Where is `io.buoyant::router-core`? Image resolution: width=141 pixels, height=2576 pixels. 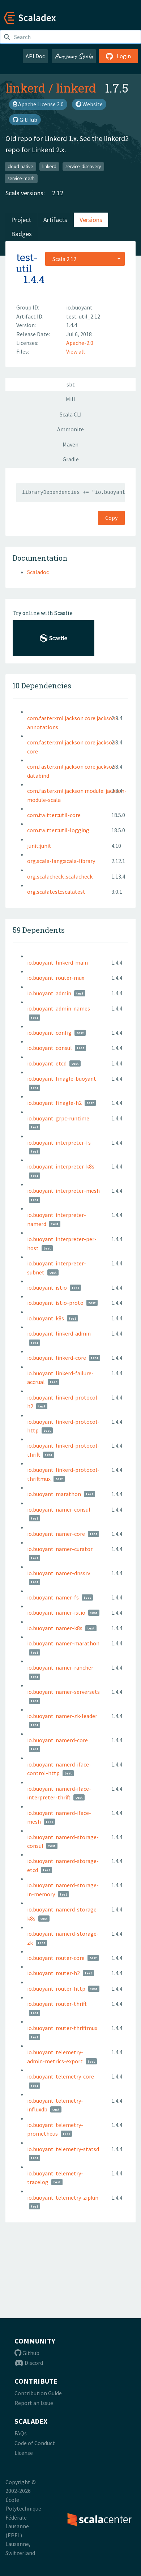
io.buoyant::router-core is located at coordinates (56, 1957).